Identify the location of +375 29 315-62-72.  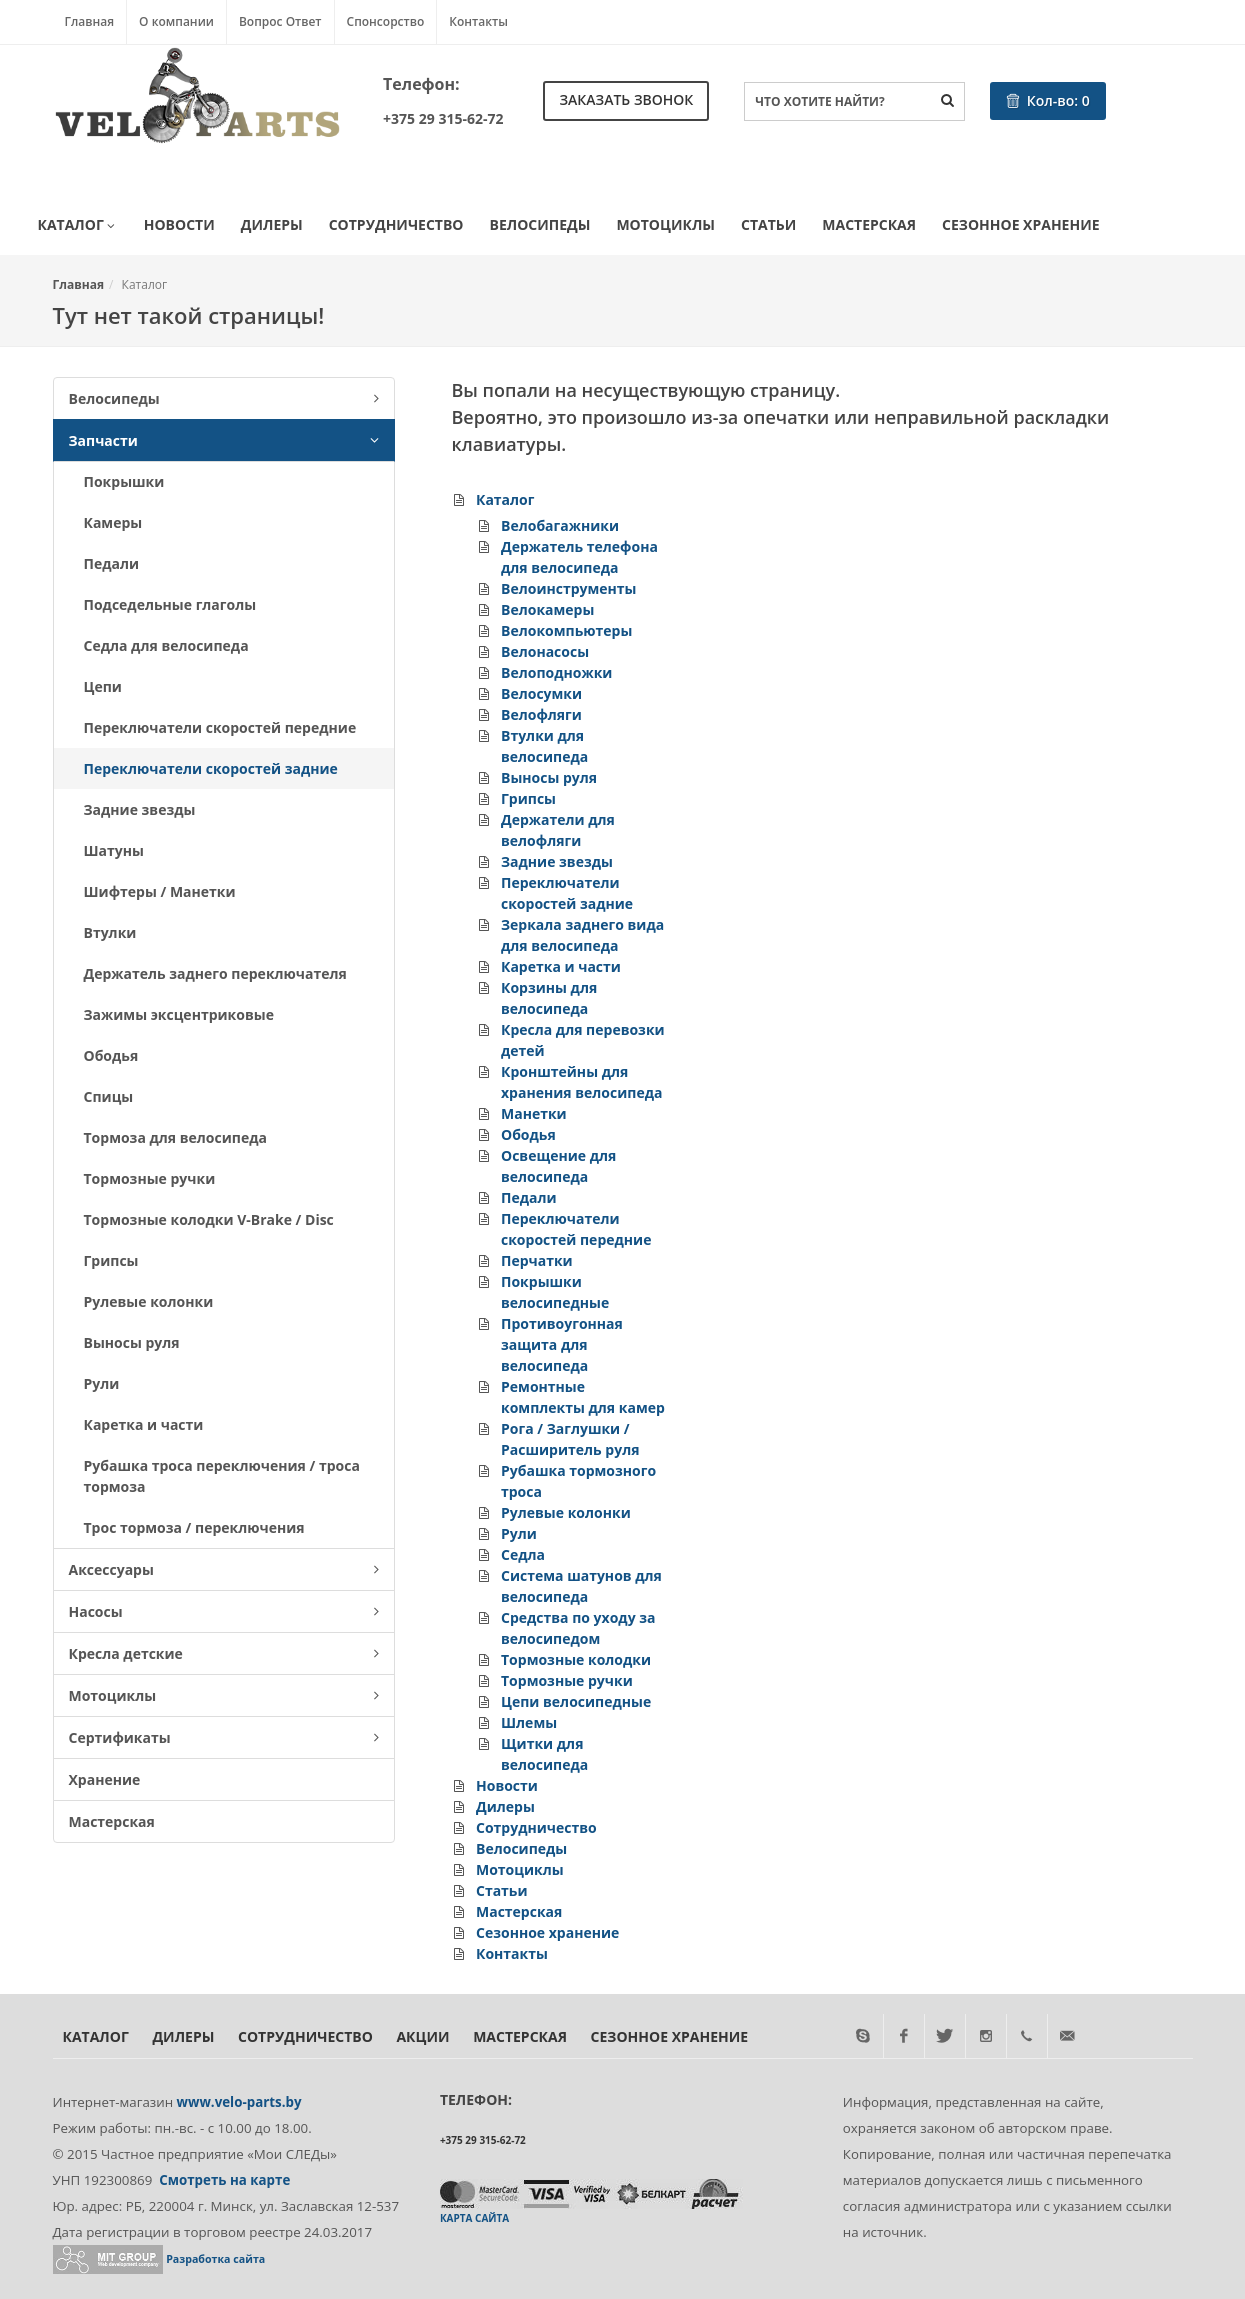
(443, 118).